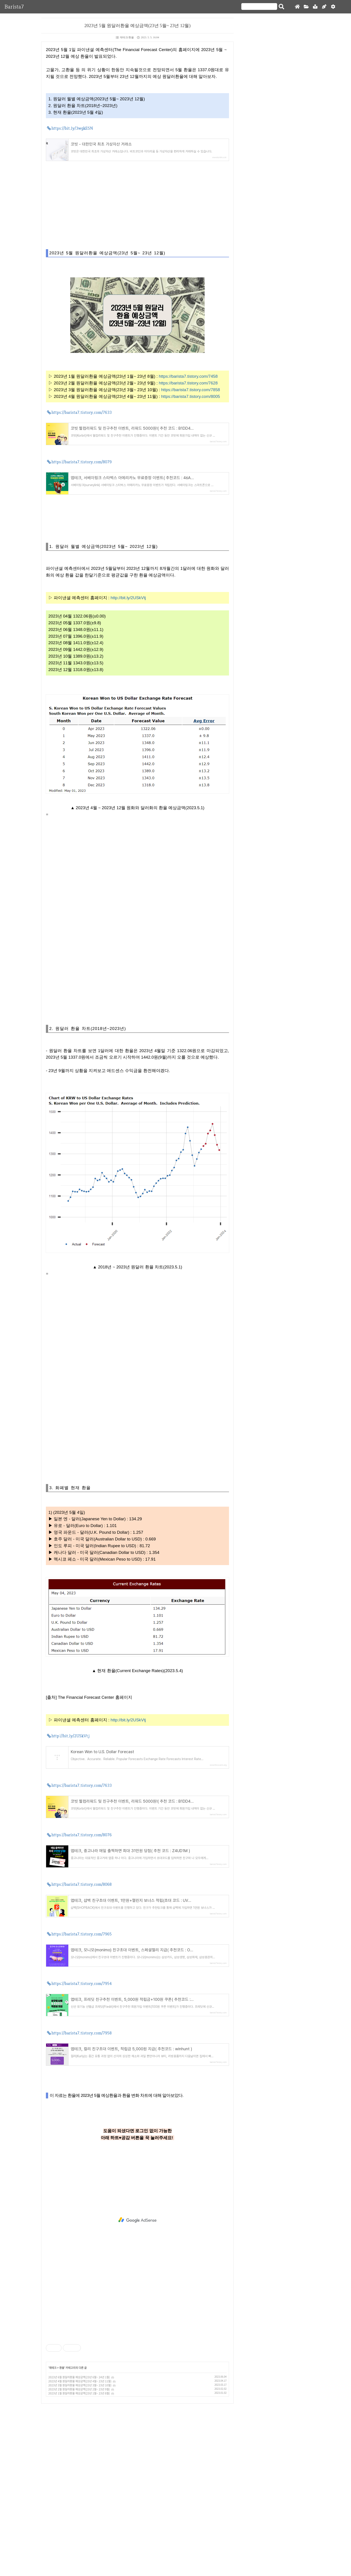 The image size is (351, 2576). I want to click on https://barista7.tistory.com/8068, so click(81, 1884).